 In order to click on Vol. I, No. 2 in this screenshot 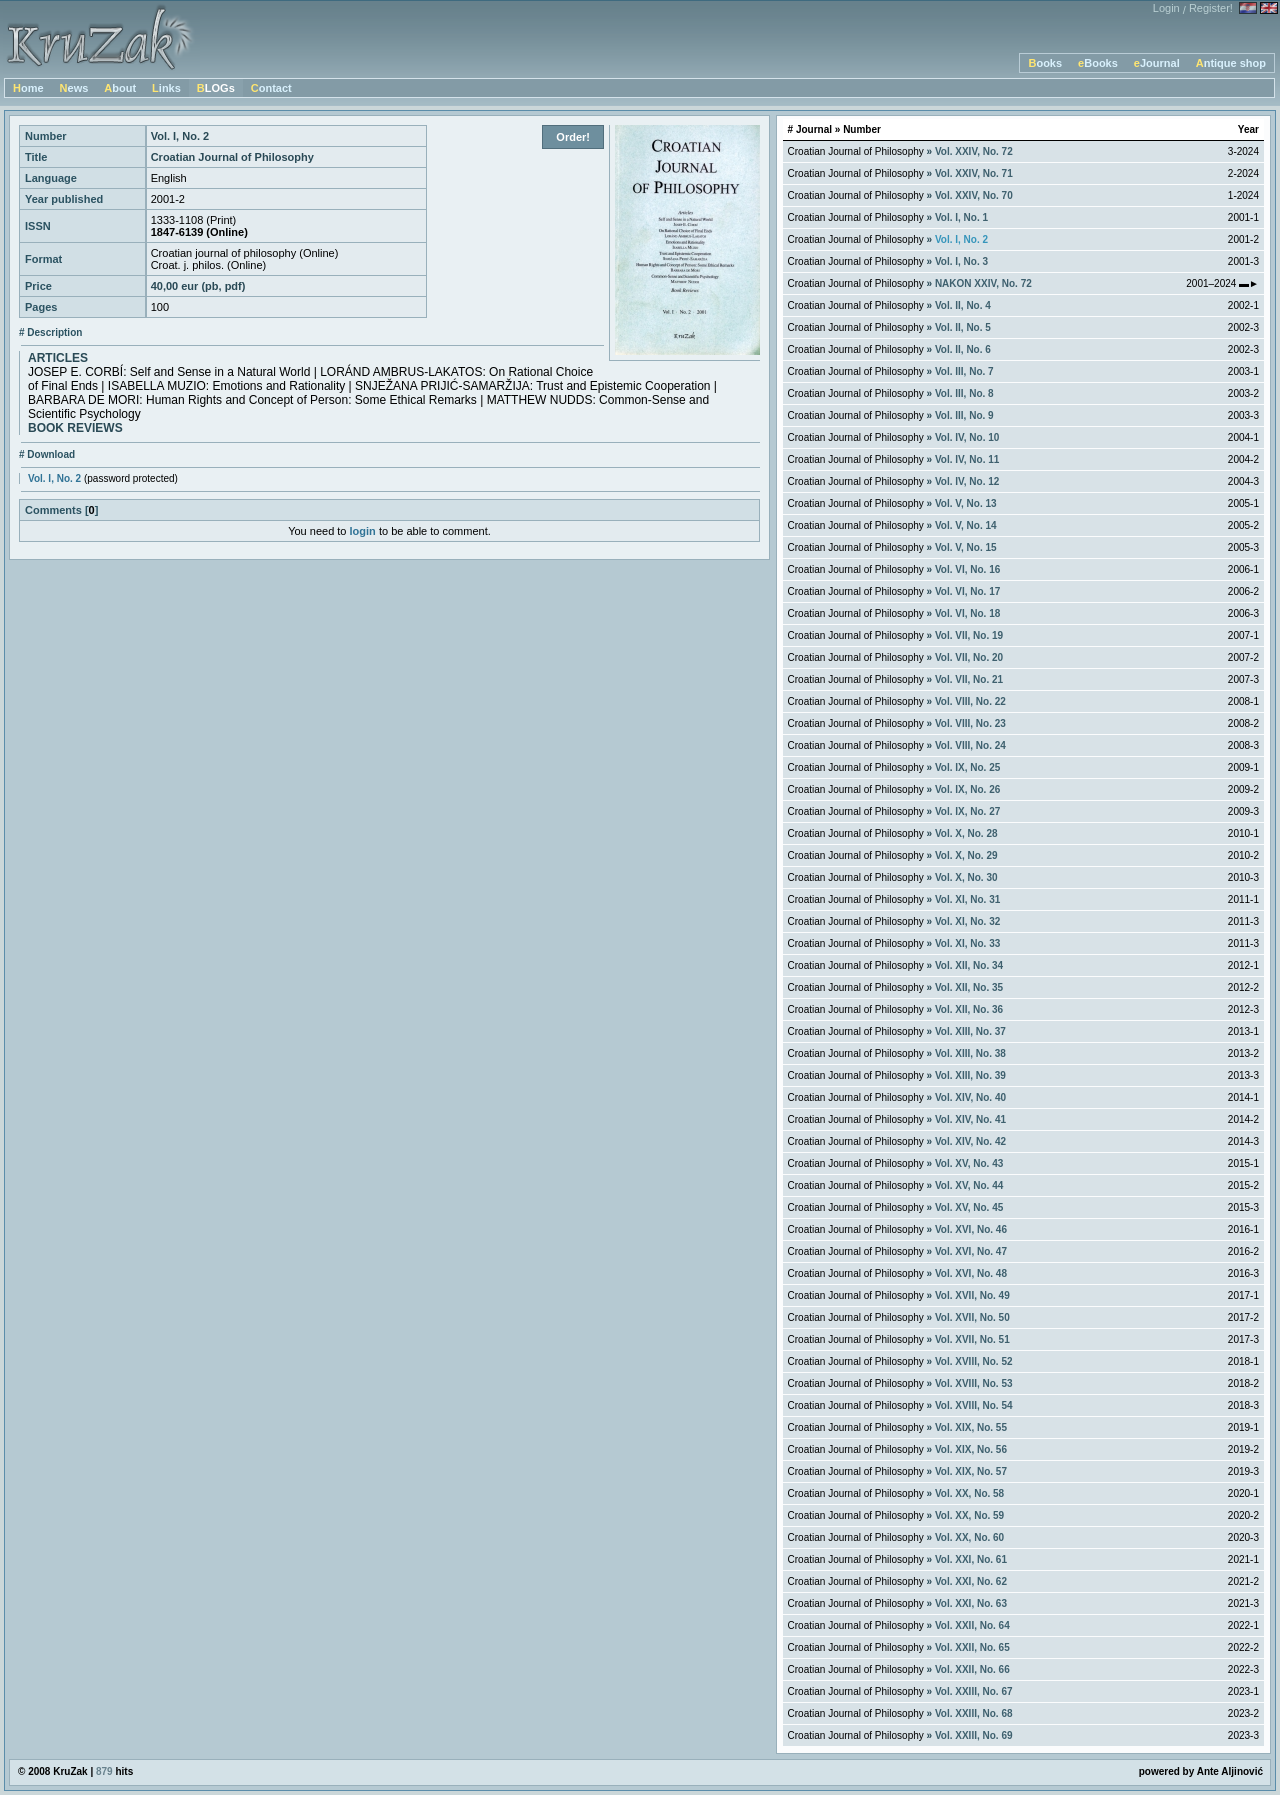, I will do `click(54, 478)`.